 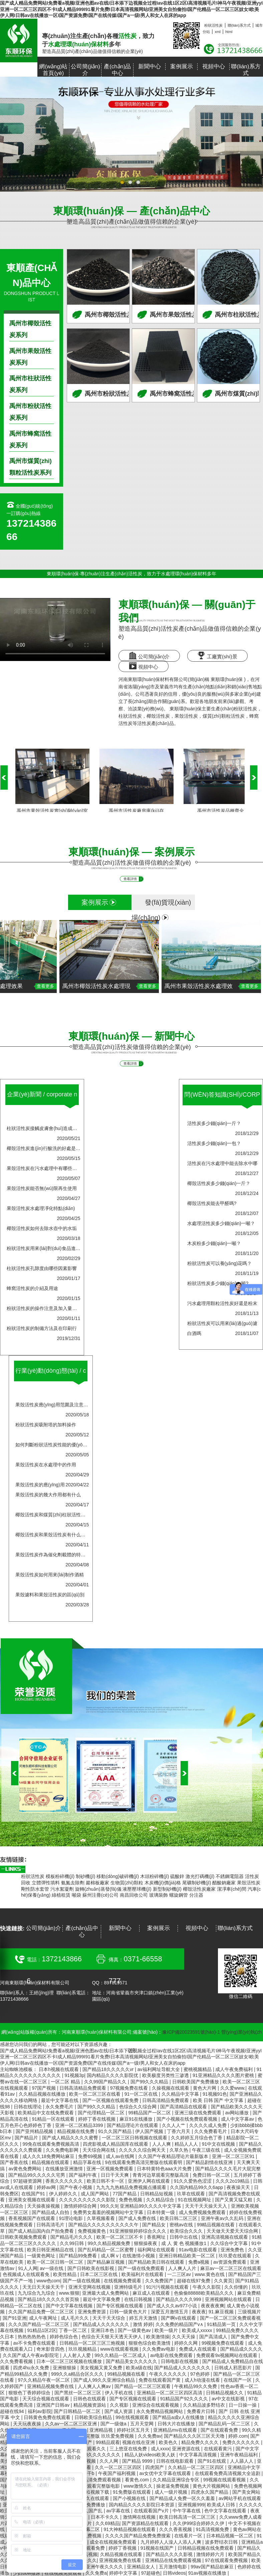 What do you see at coordinates (60, 2106) in the screenshot?
I see `永久免费毛片` at bounding box center [60, 2106].